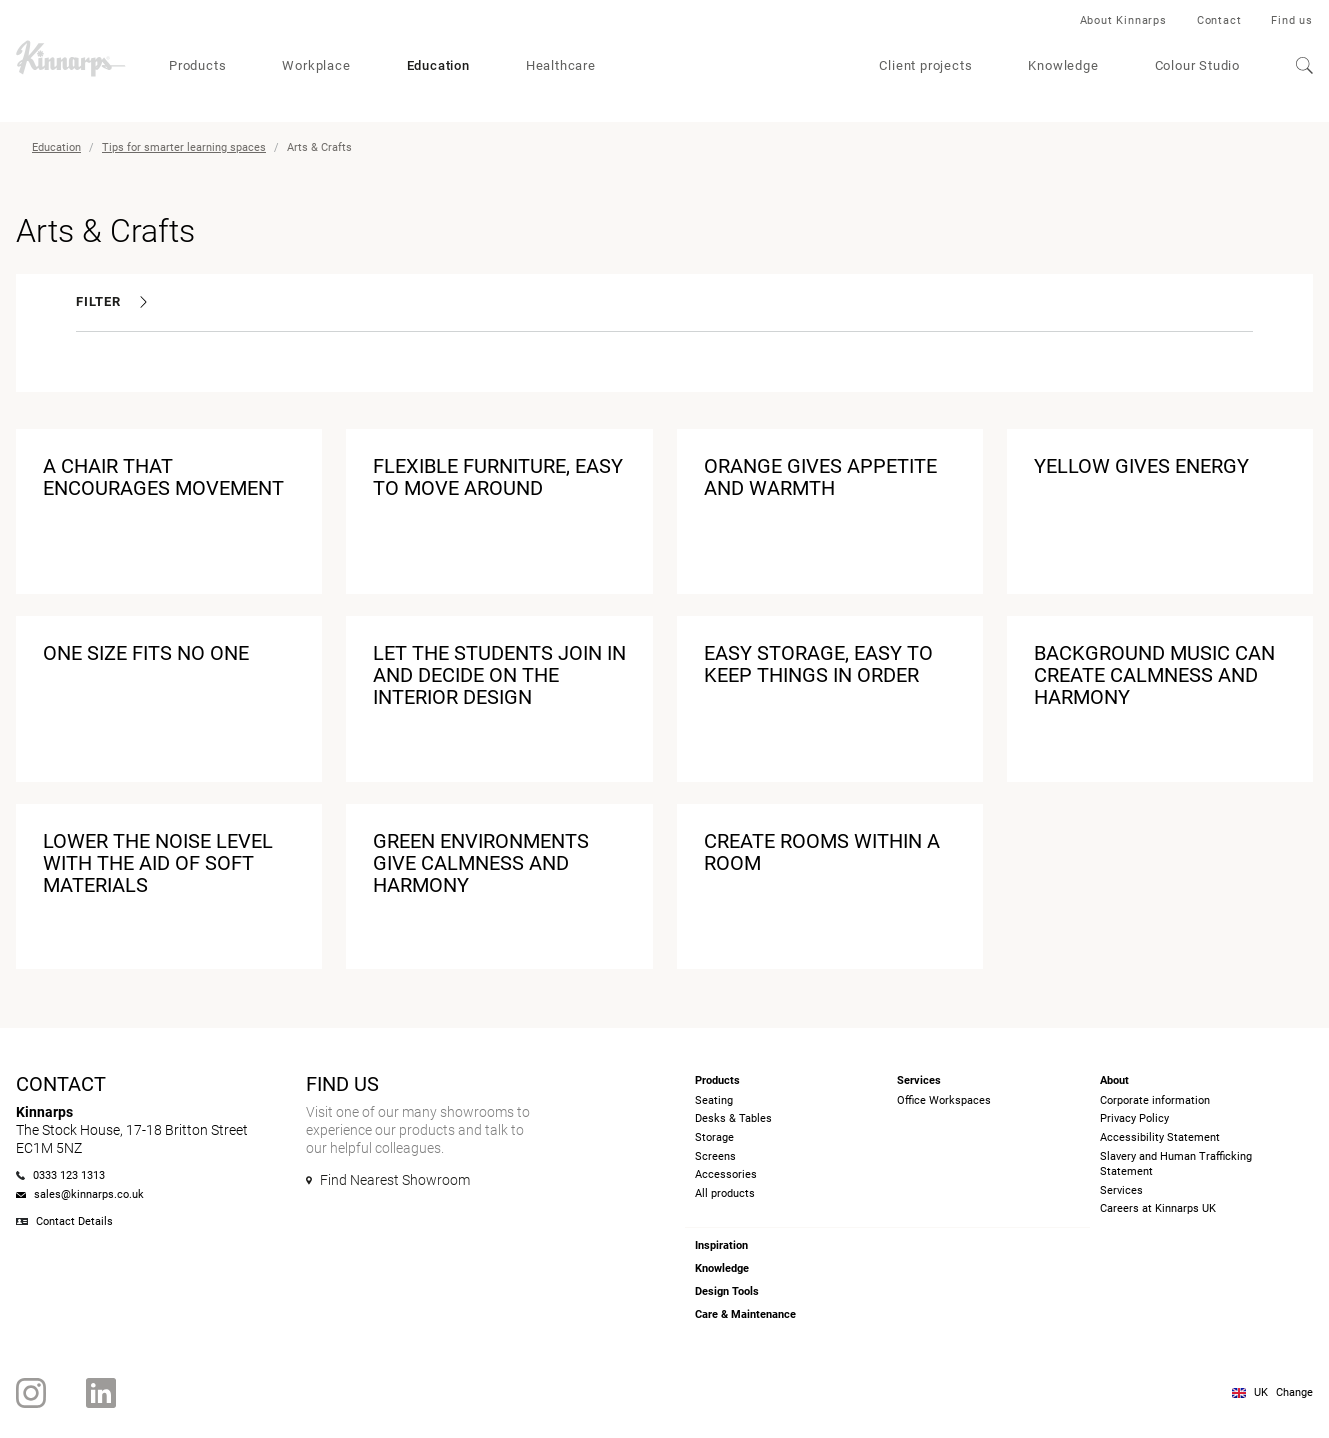 Image resolution: width=1329 pixels, height=1438 pixels. Describe the element at coordinates (725, 1193) in the screenshot. I see `All products` at that location.